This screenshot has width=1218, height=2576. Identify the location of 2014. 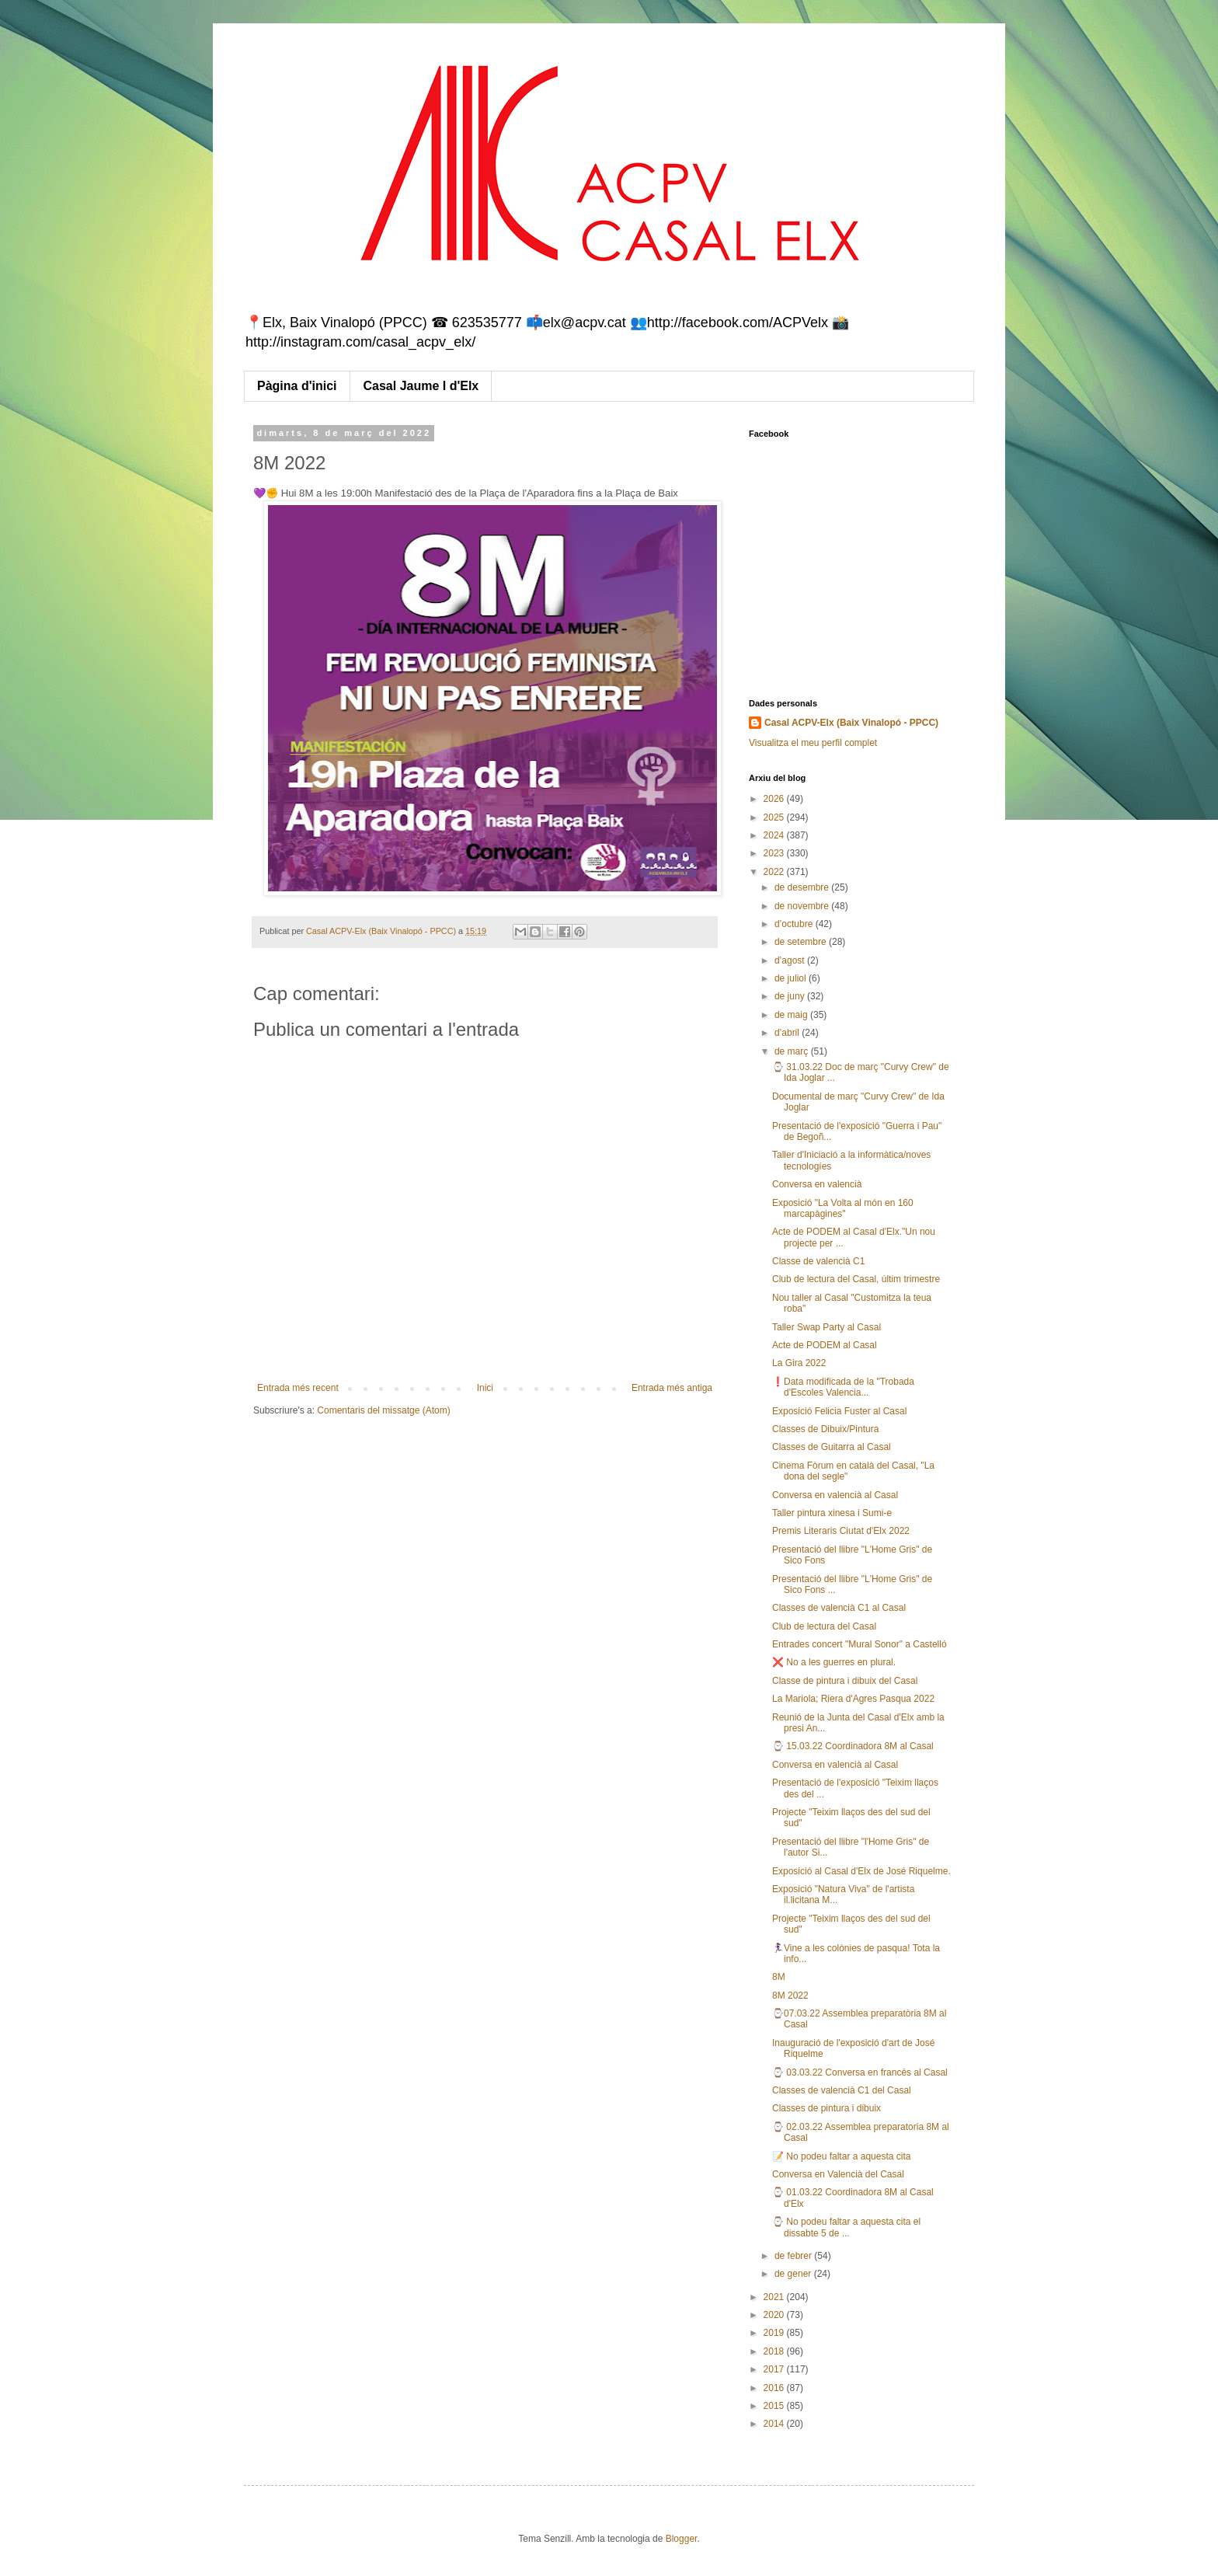
(775, 2423).